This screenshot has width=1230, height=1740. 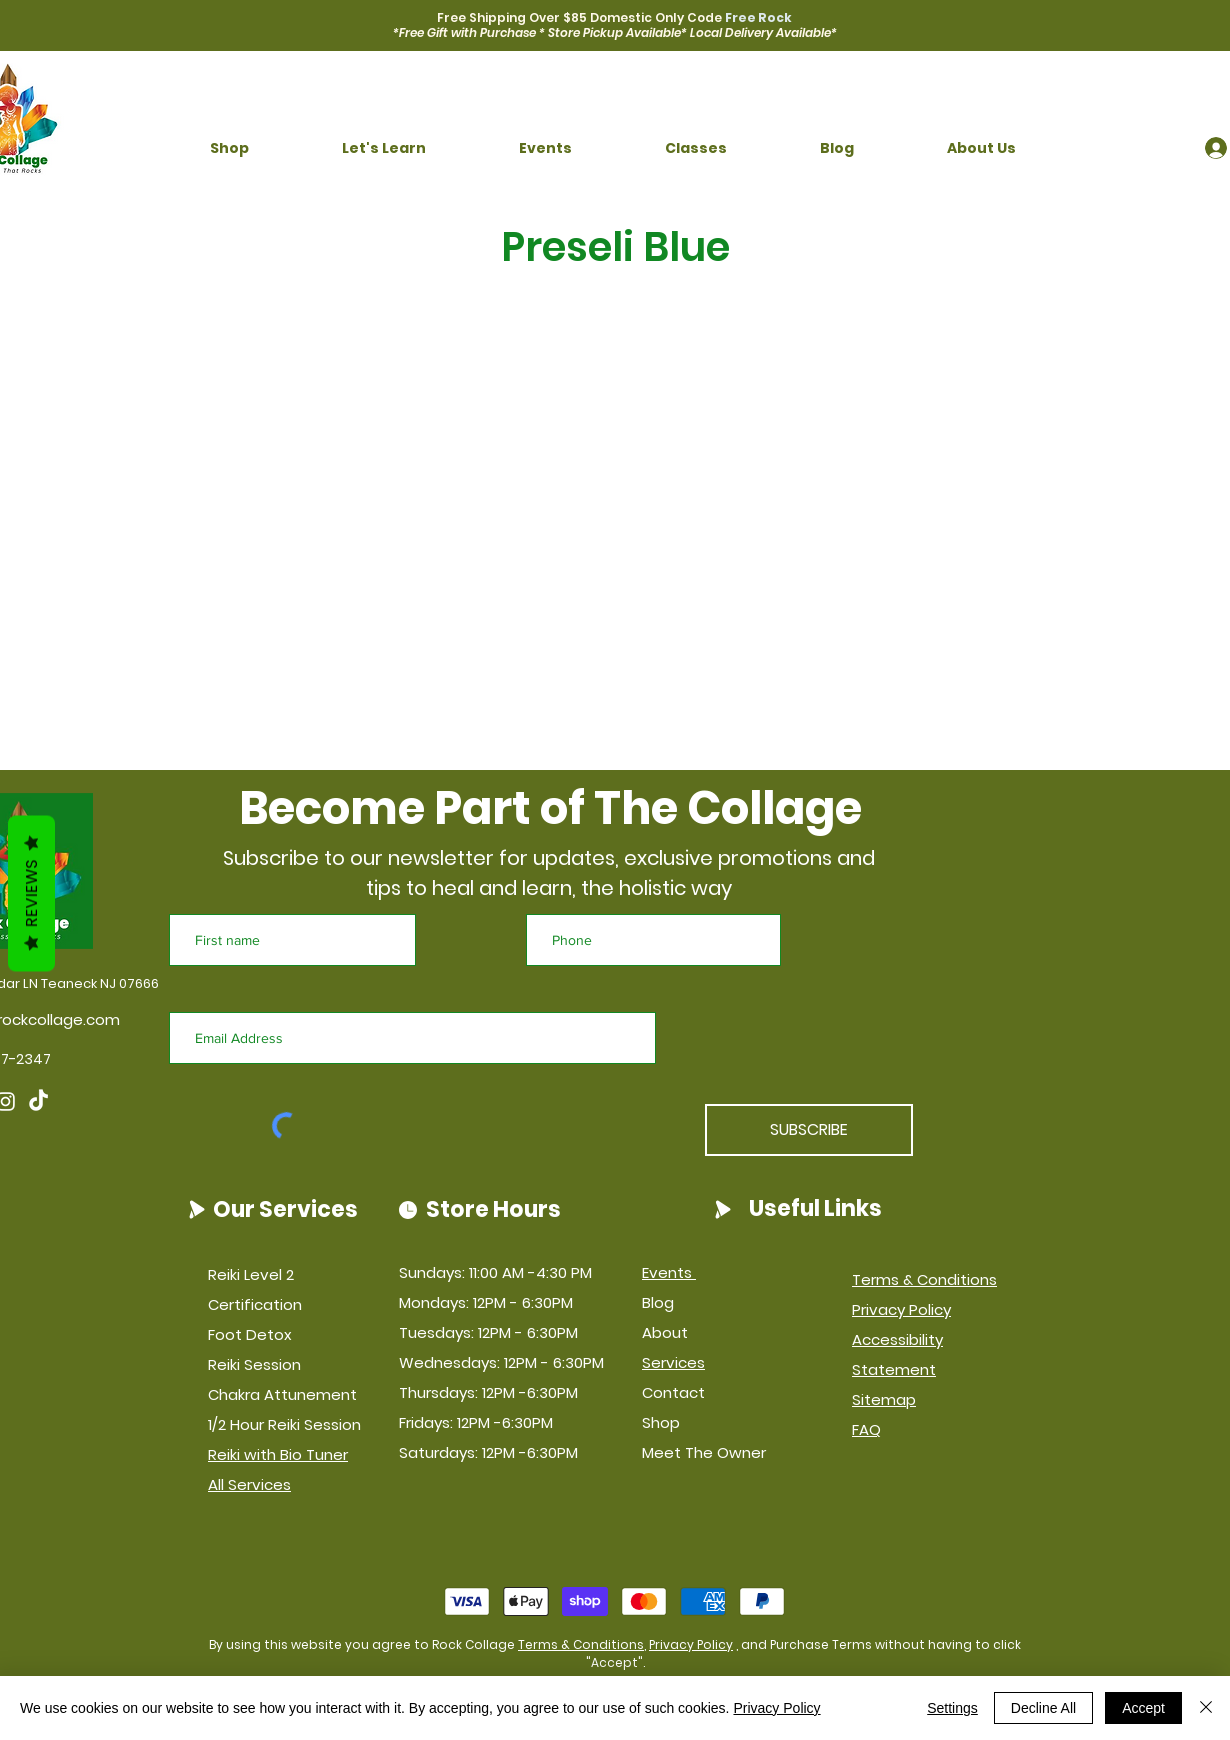 I want to click on [TikTok], so click(x=38, y=1101).